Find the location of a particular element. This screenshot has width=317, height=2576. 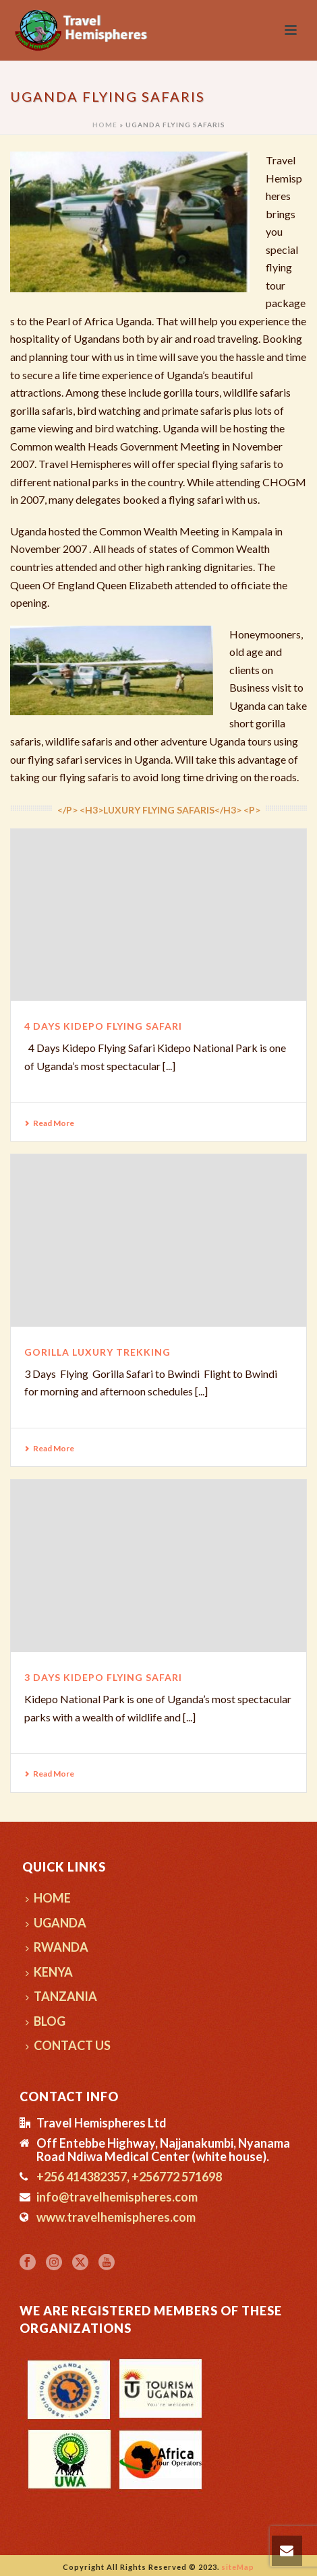

Gorilla Luxury Trekking is located at coordinates (97, 1352).